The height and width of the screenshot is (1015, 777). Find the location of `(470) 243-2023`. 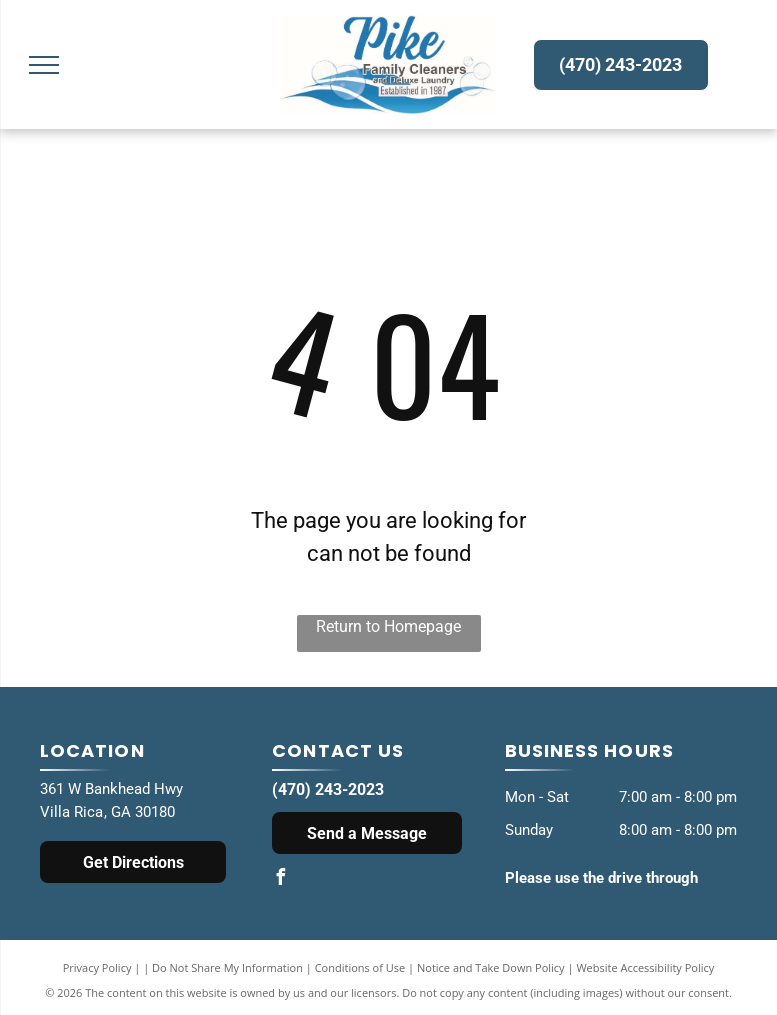

(470) 243-2023 is located at coordinates (328, 789).